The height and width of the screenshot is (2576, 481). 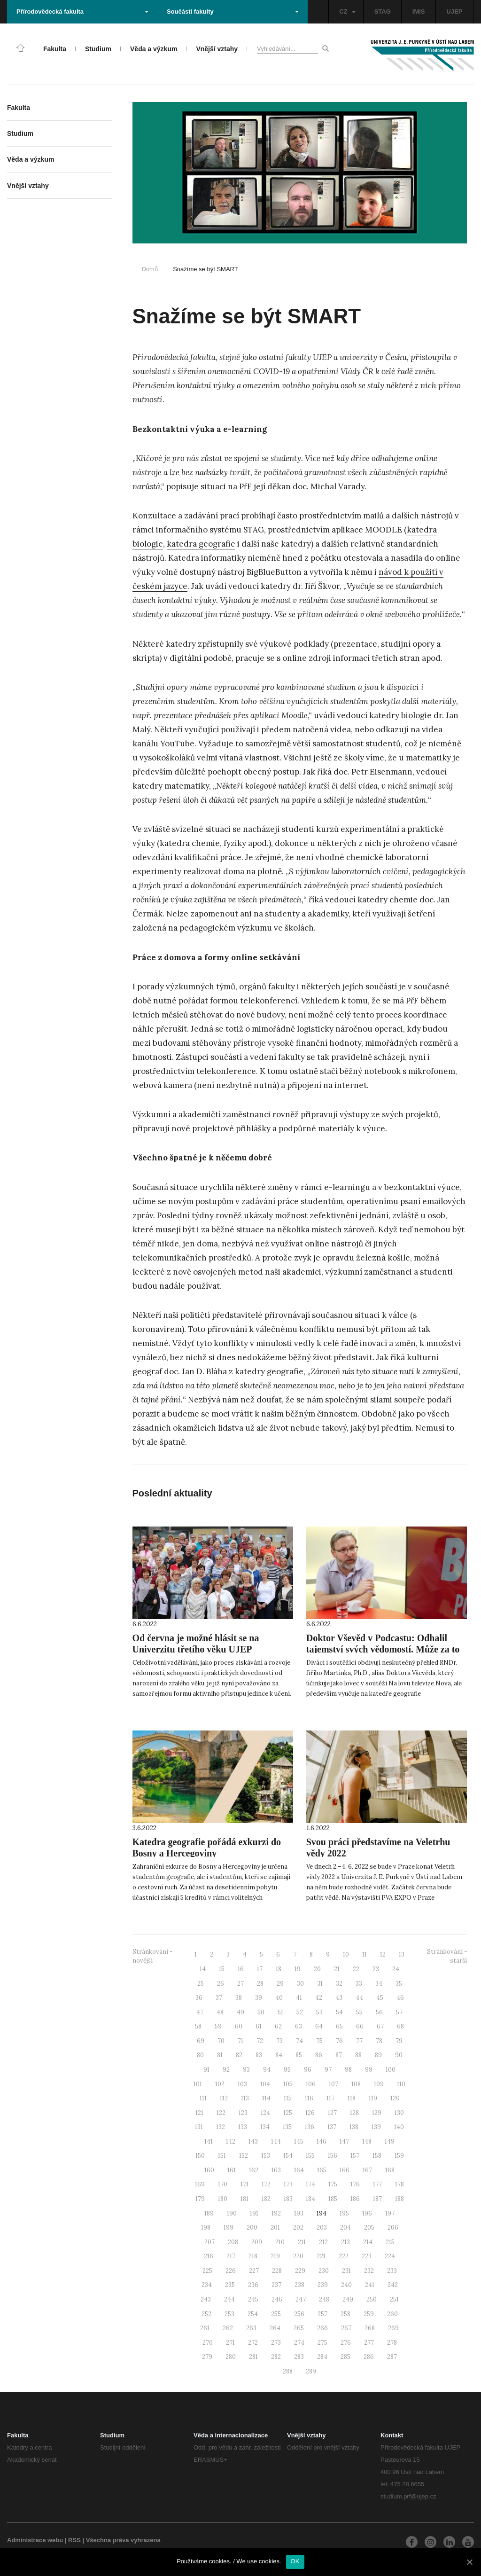 What do you see at coordinates (359, 2012) in the screenshot?
I see `55` at bounding box center [359, 2012].